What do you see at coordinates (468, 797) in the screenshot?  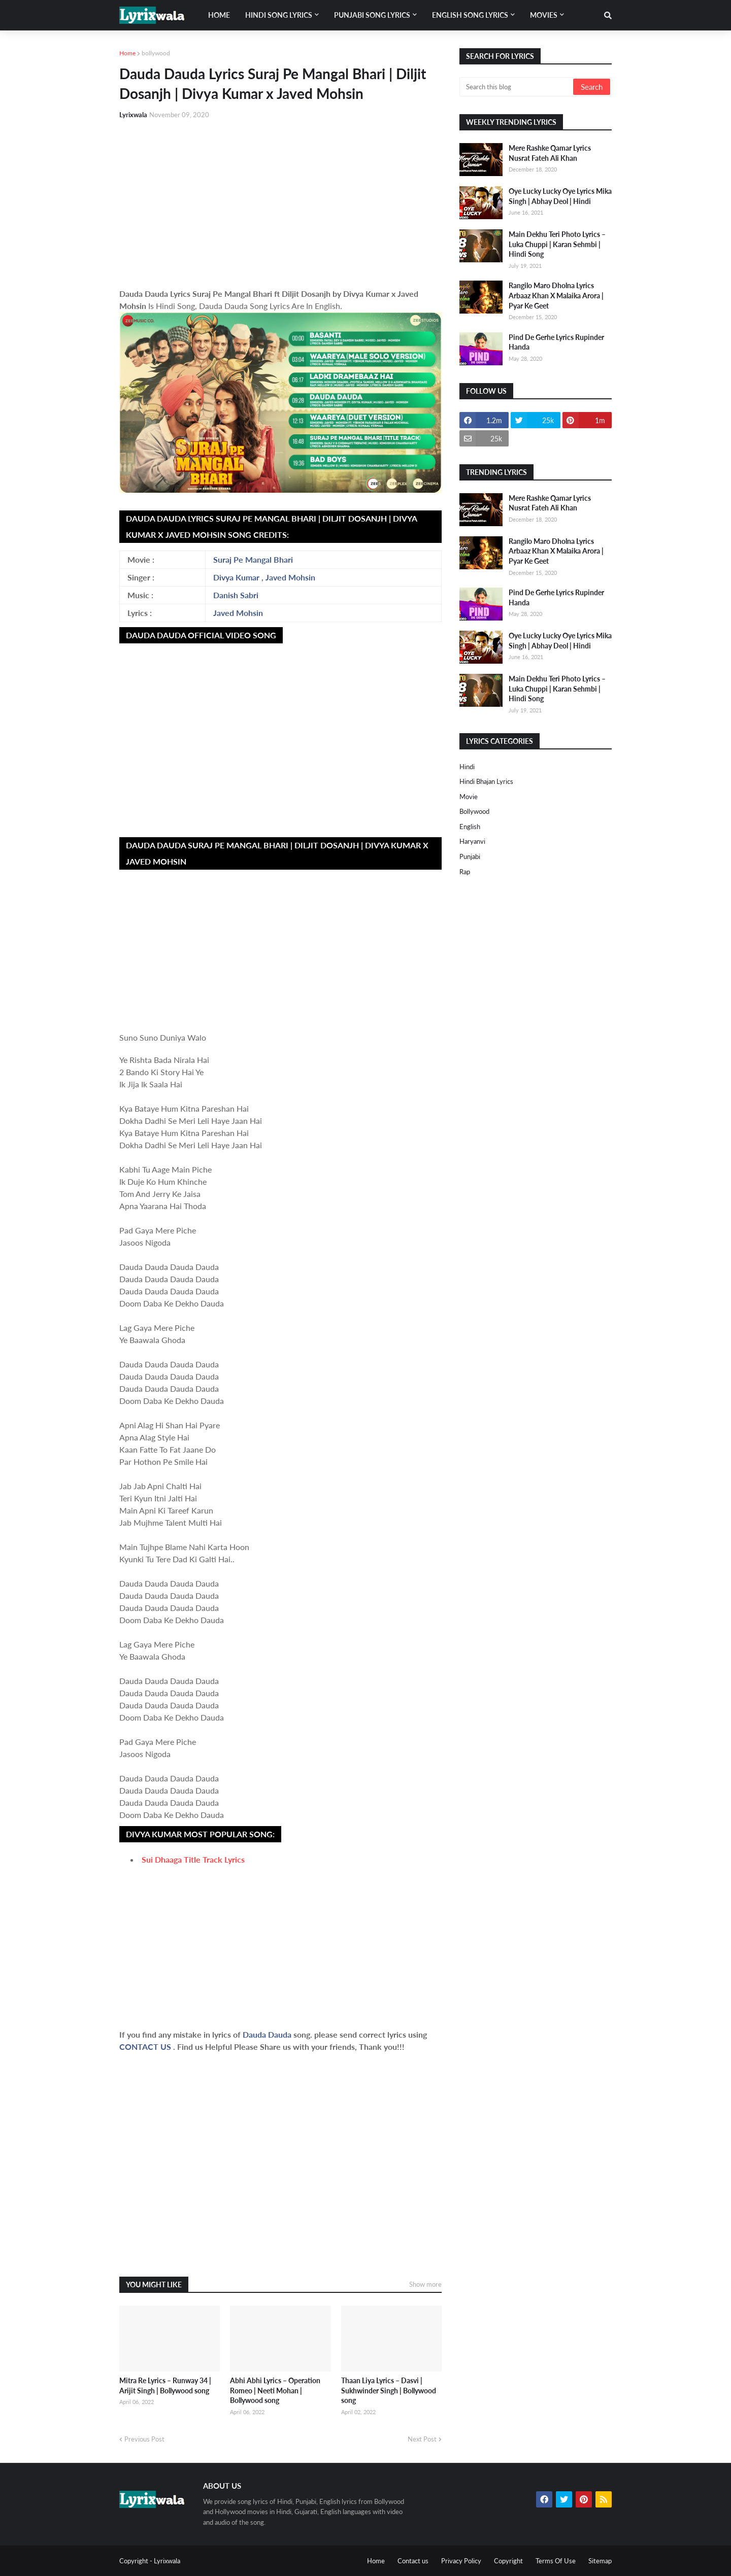 I see `Movie` at bounding box center [468, 797].